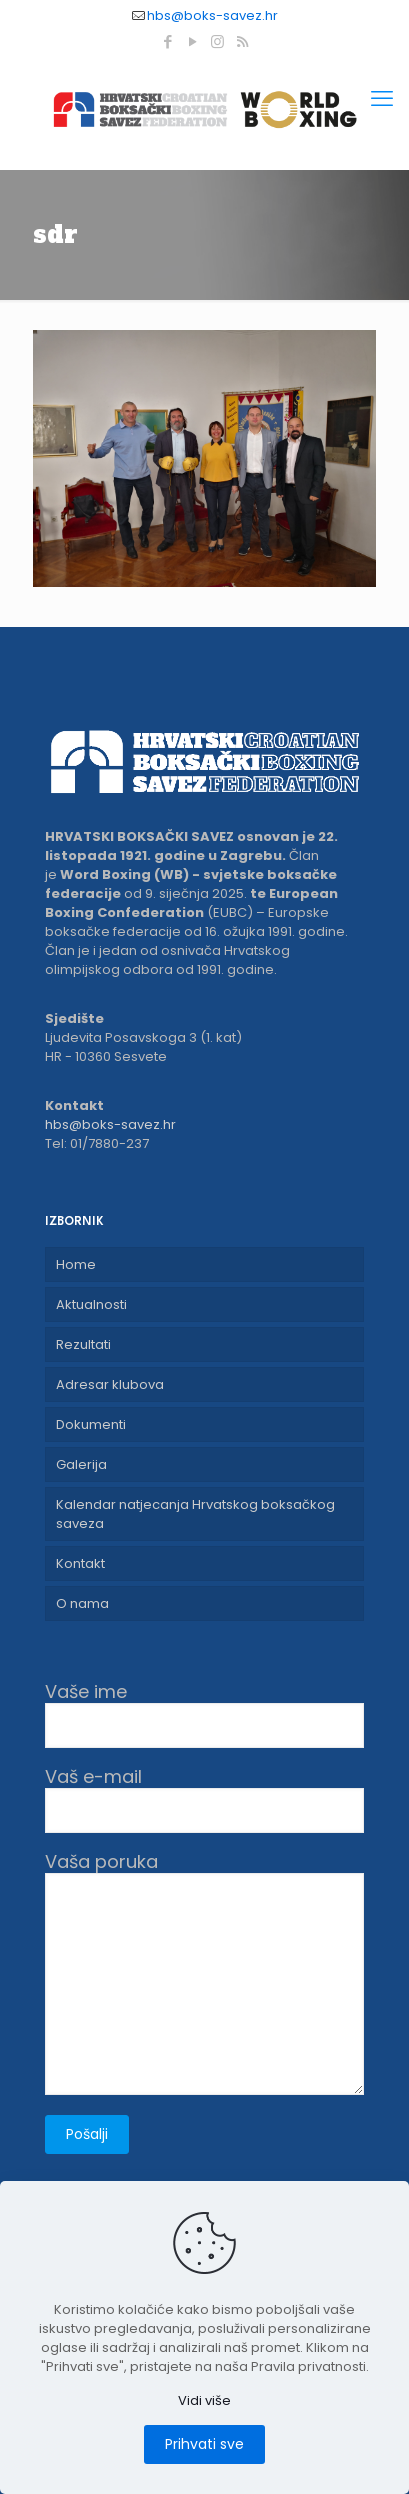 The width and height of the screenshot is (409, 2494). What do you see at coordinates (76, 1264) in the screenshot?
I see `Home` at bounding box center [76, 1264].